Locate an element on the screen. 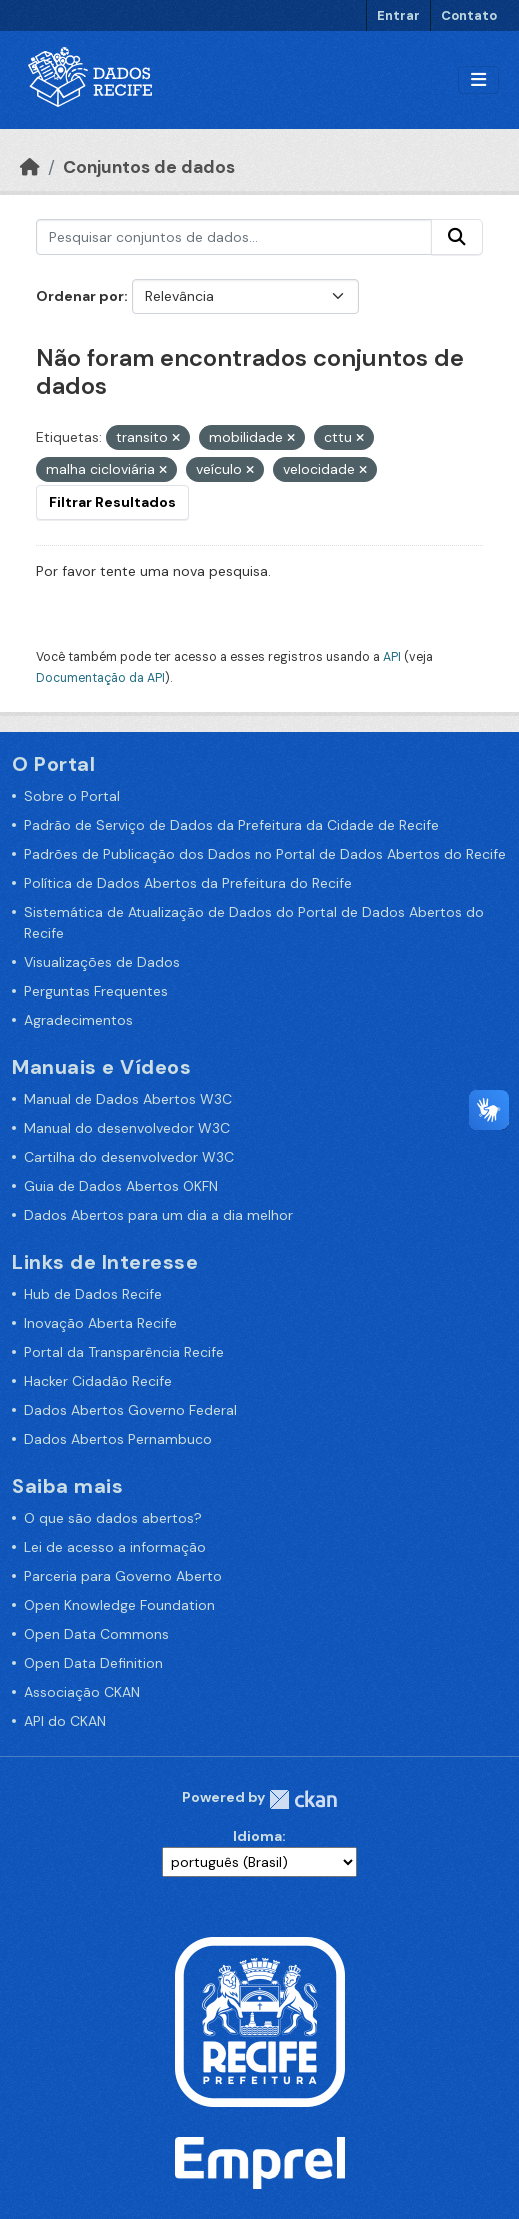  Dados Abertos para um dia a dia melhor is located at coordinates (158, 1215).